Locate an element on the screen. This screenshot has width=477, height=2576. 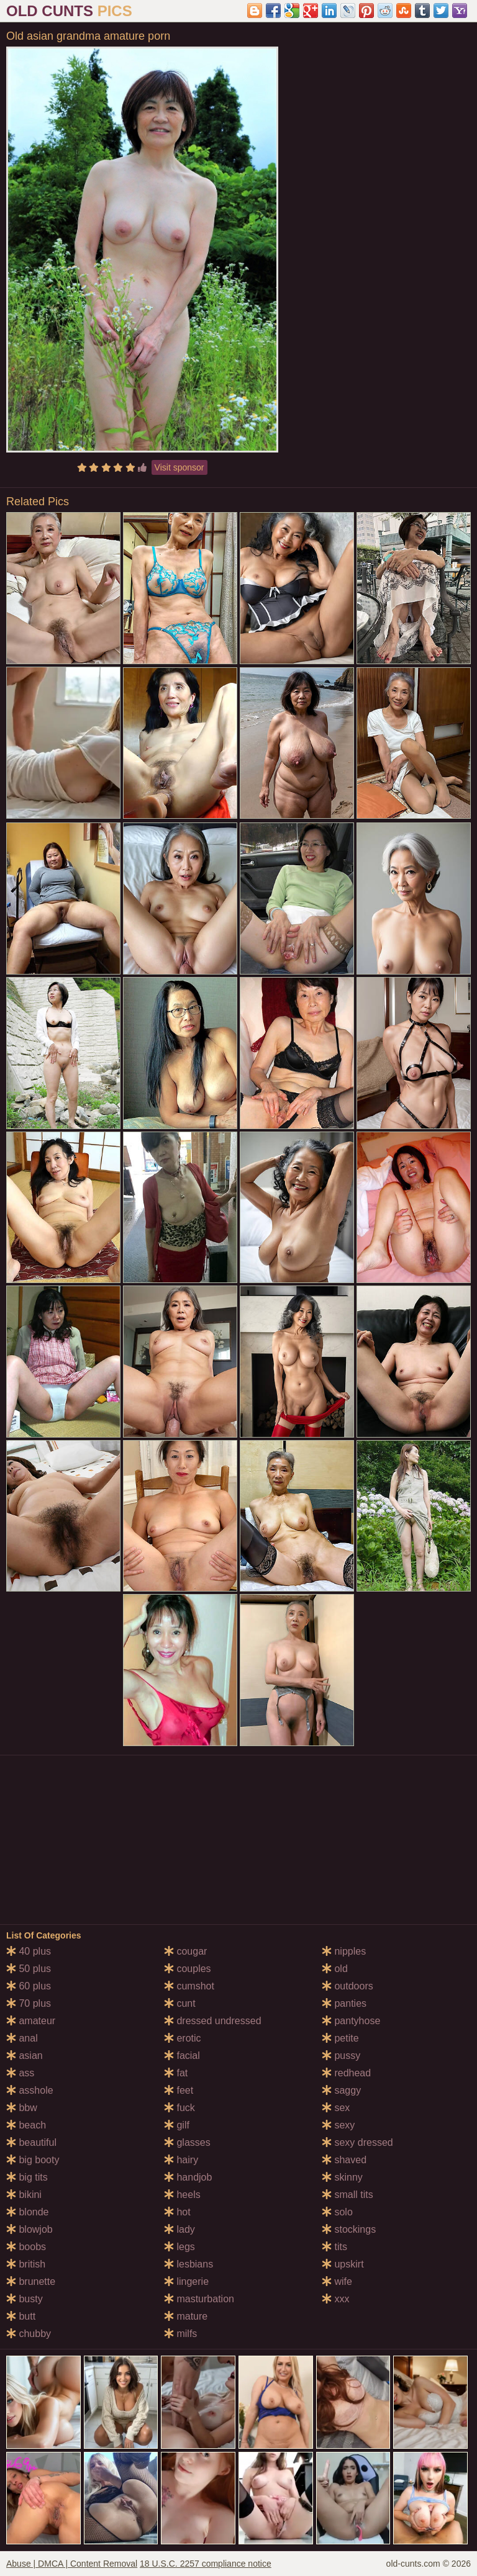
cumshot is located at coordinates (189, 1986).